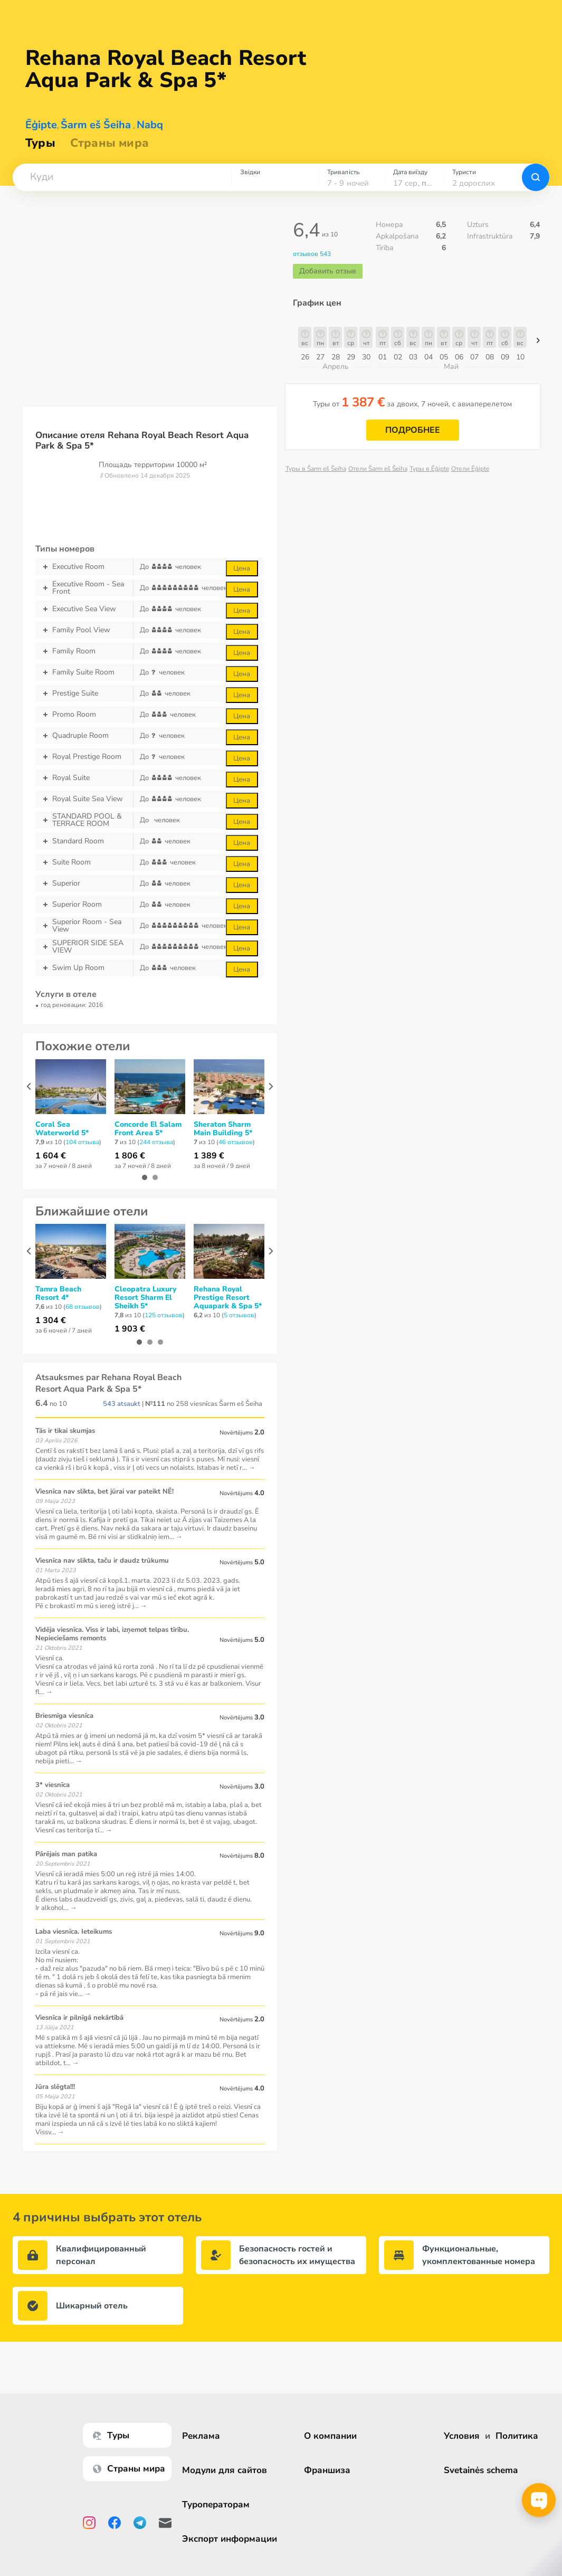 The image size is (562, 2576). I want to click on Concorde El Salam Front Area 5*, so click(148, 1128).